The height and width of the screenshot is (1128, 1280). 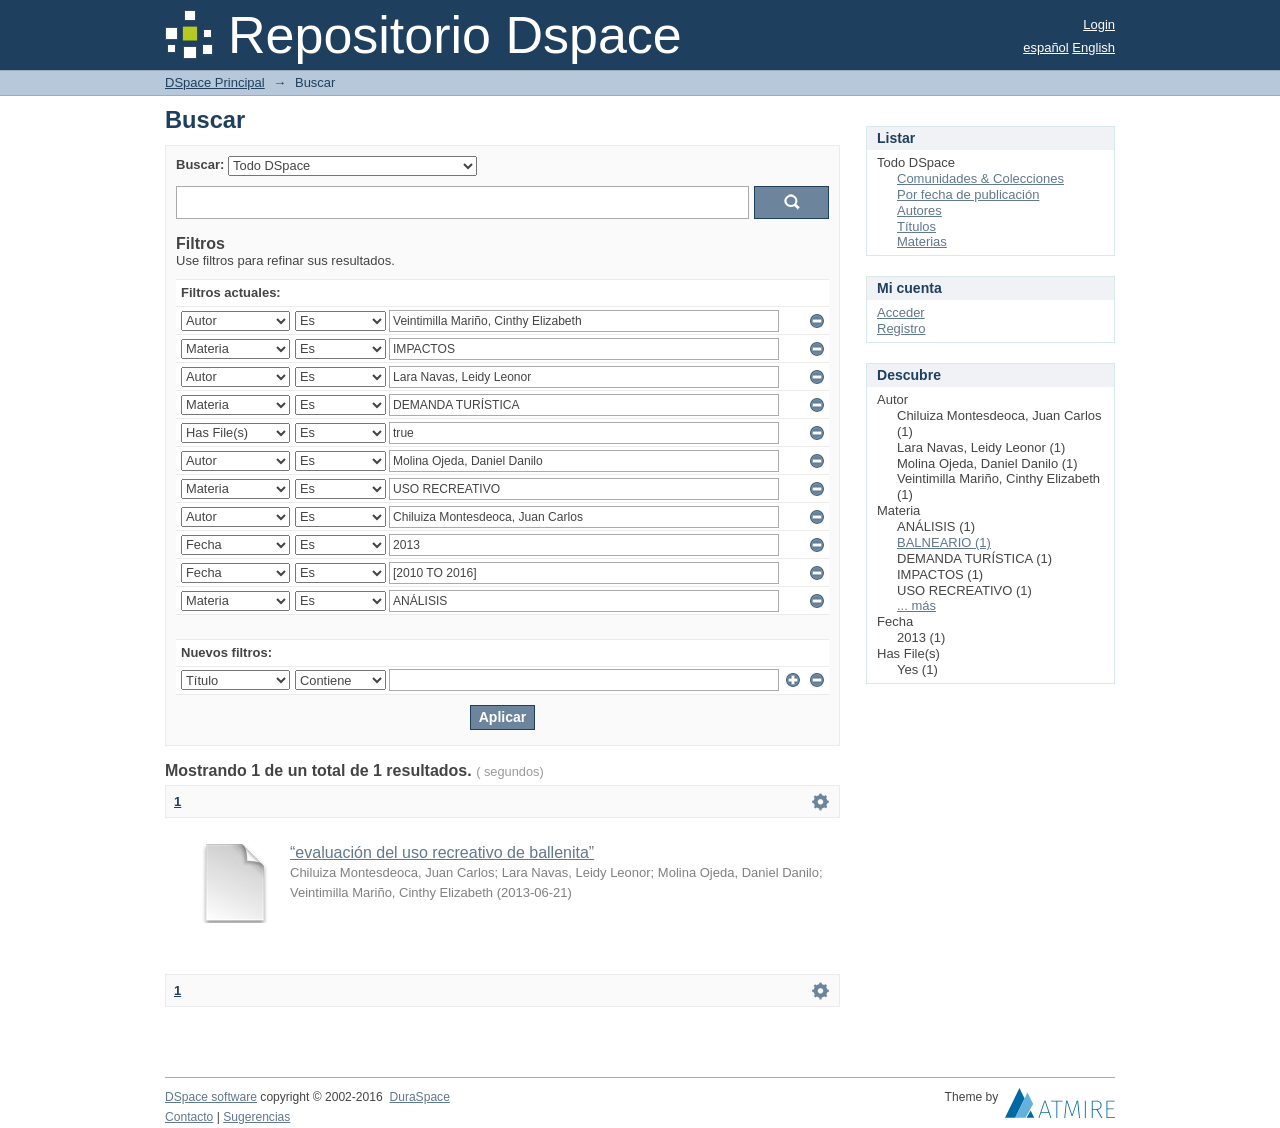 What do you see at coordinates (980, 178) in the screenshot?
I see `Comunidades & Colecciones` at bounding box center [980, 178].